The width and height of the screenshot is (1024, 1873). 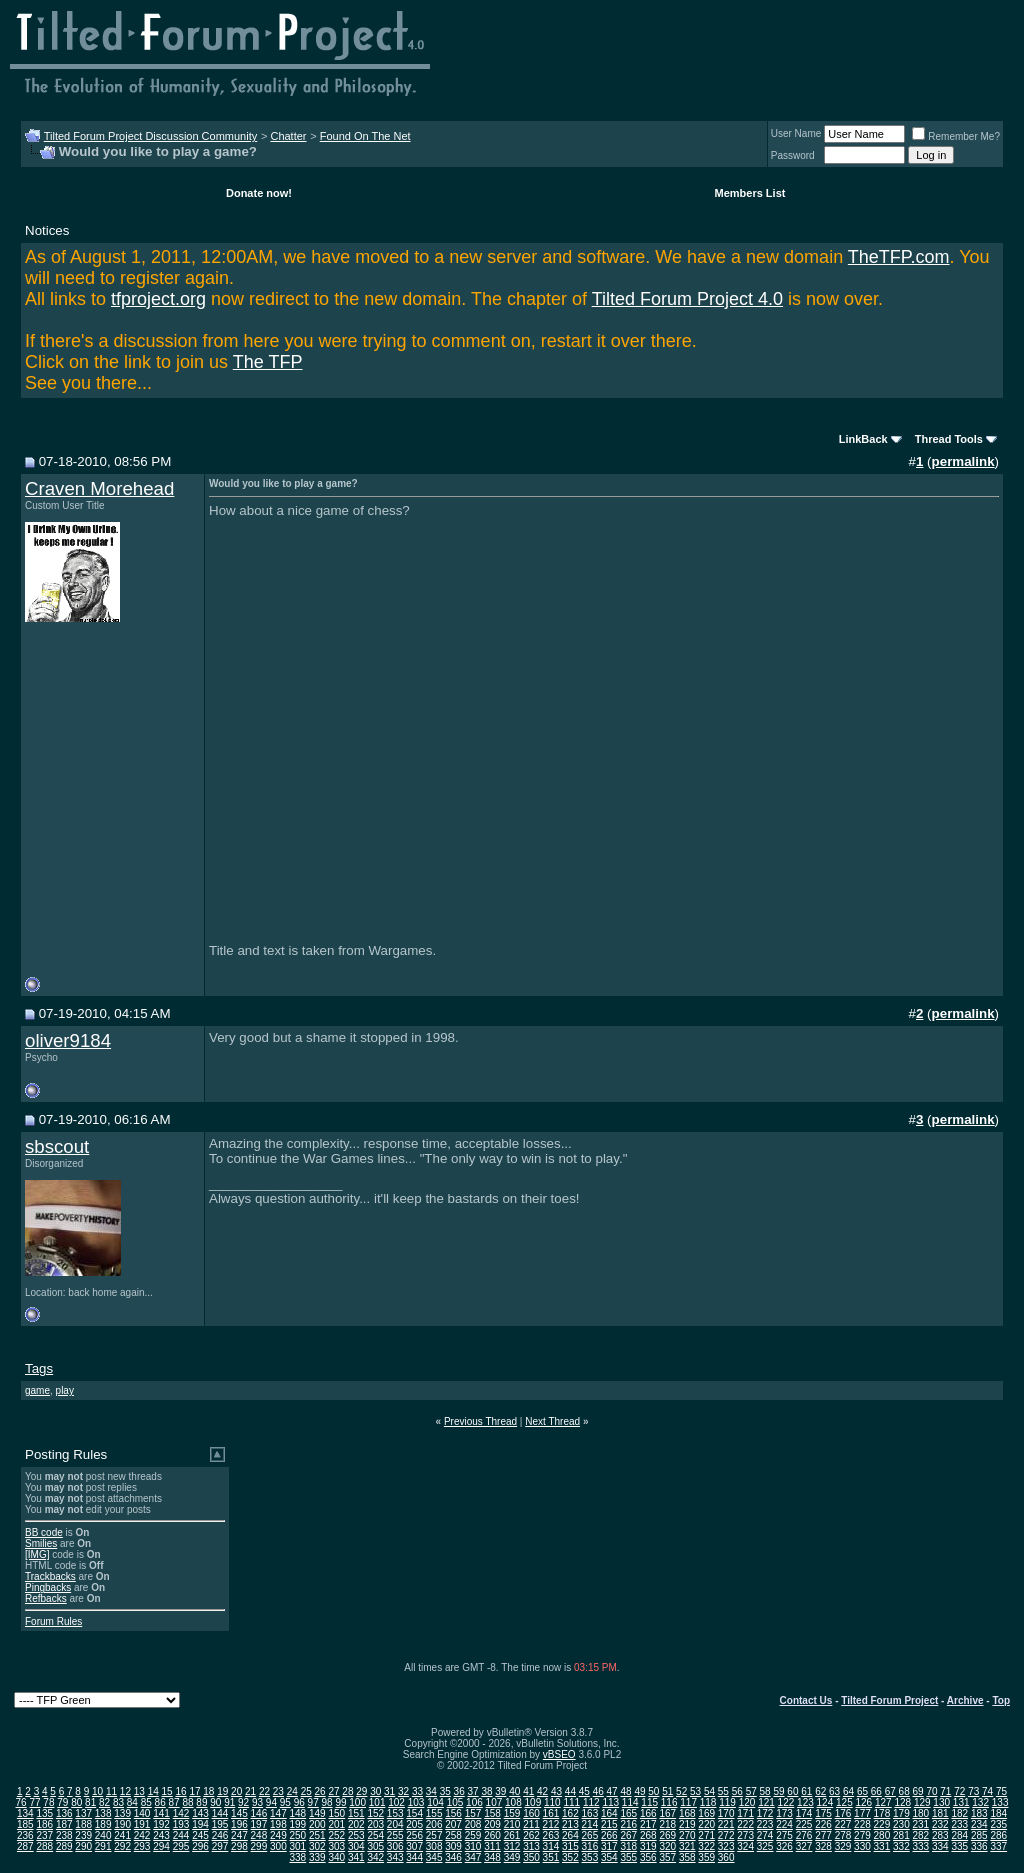 I want to click on 146, so click(x=259, y=1813).